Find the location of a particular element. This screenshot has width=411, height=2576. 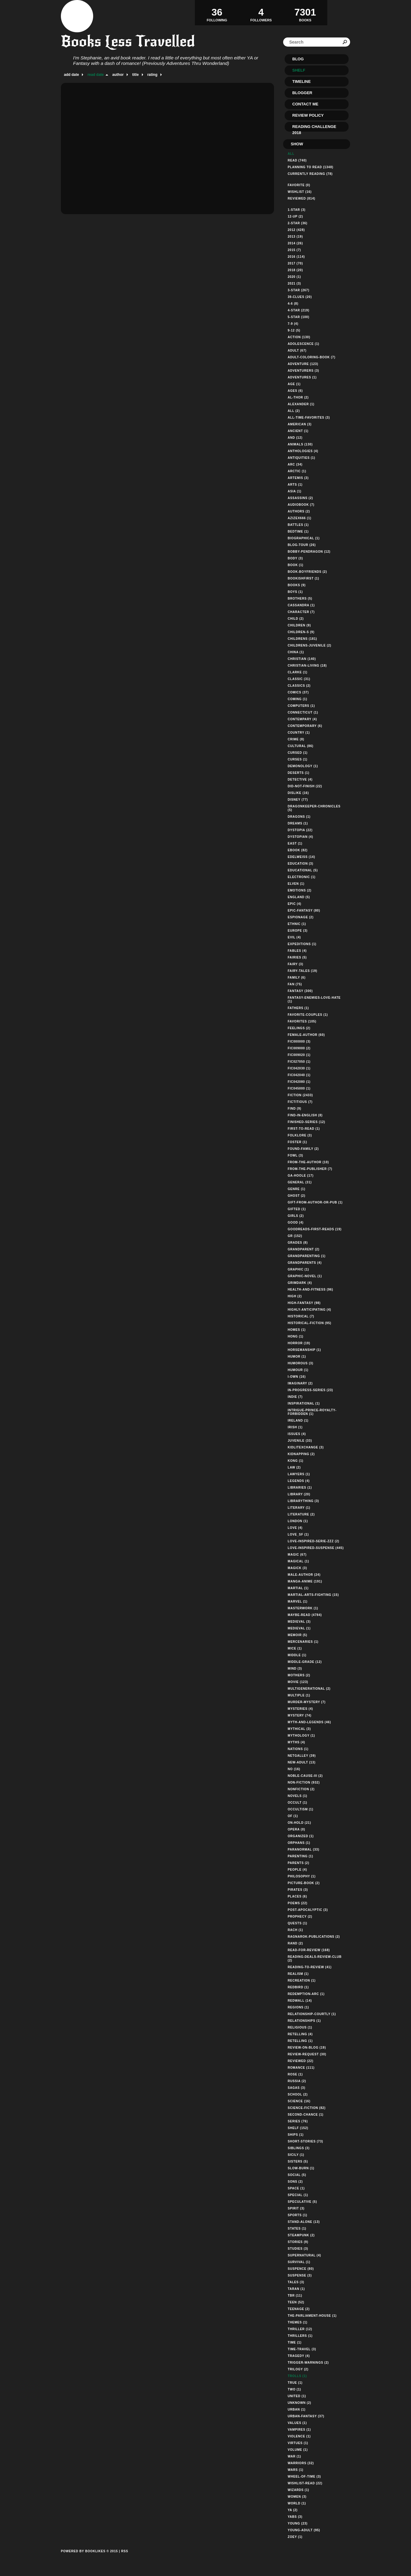

legends (4) is located at coordinates (299, 1481).